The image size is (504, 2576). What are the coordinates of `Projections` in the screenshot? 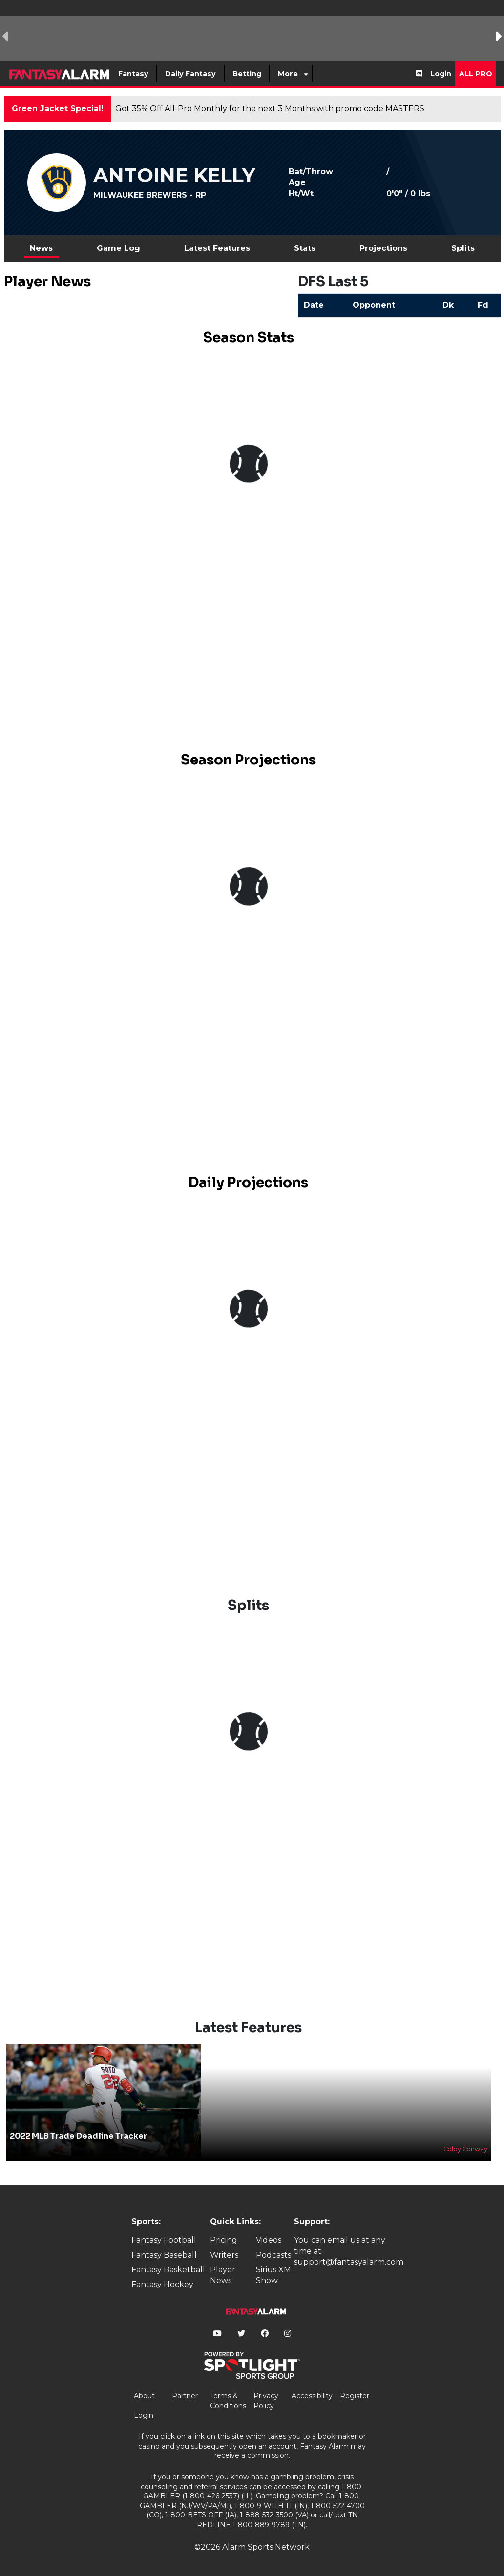 It's located at (383, 248).